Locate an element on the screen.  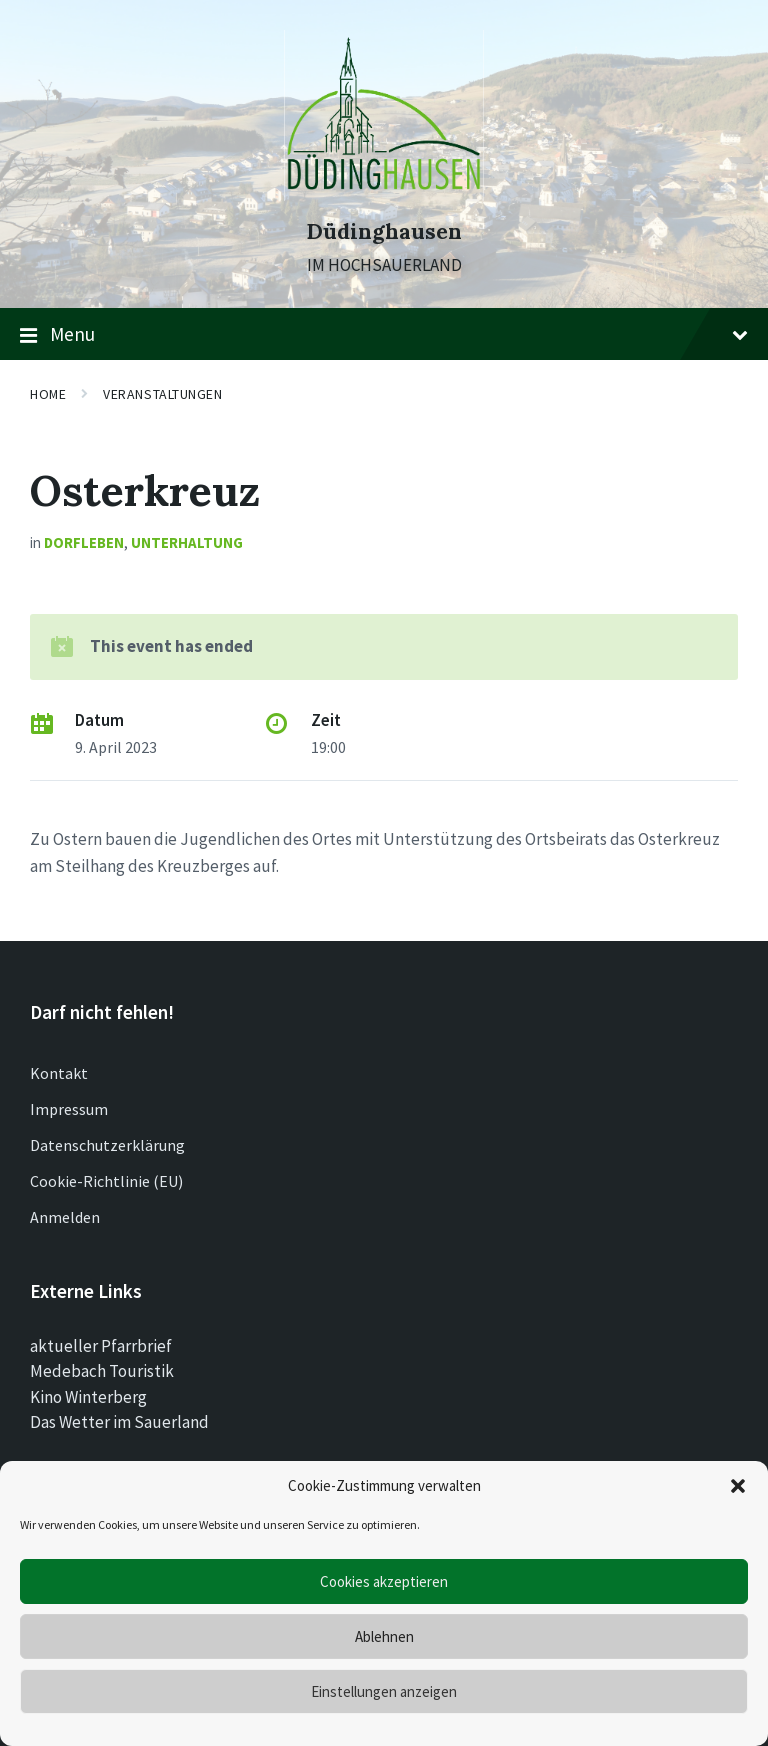
Das Wetter im Sauerland is located at coordinates (119, 1422).